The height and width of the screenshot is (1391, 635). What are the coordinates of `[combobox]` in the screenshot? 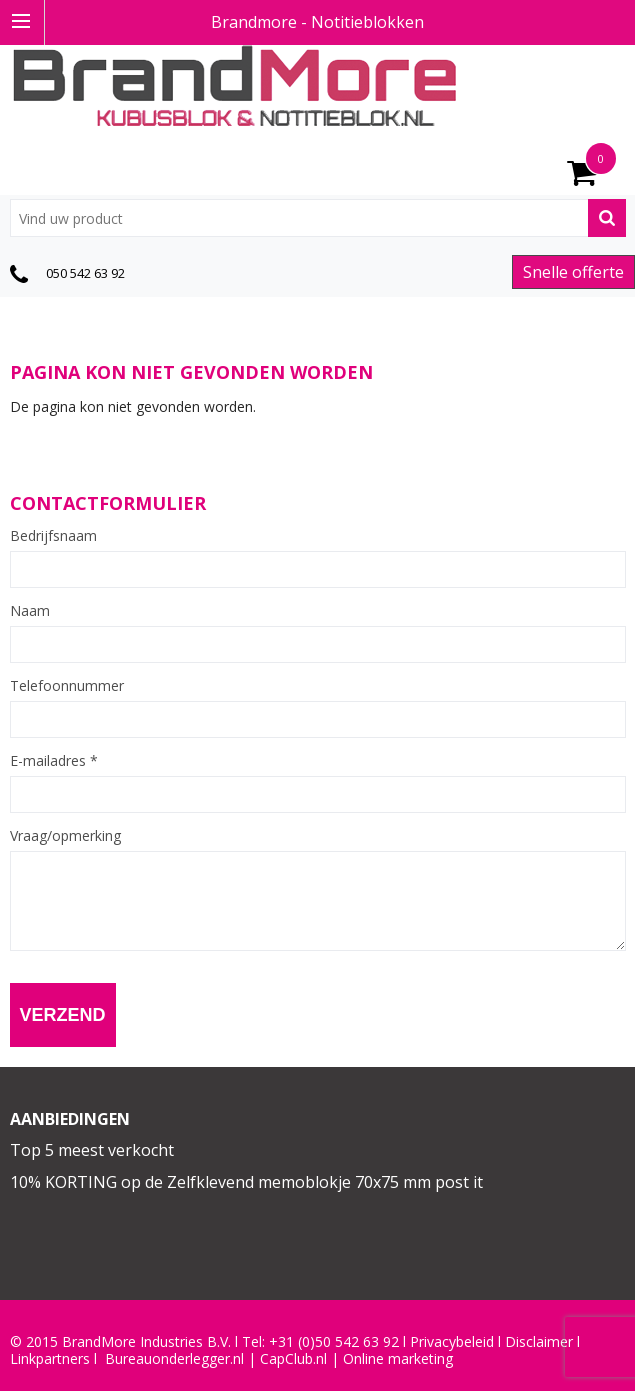 It's located at (318, 218).